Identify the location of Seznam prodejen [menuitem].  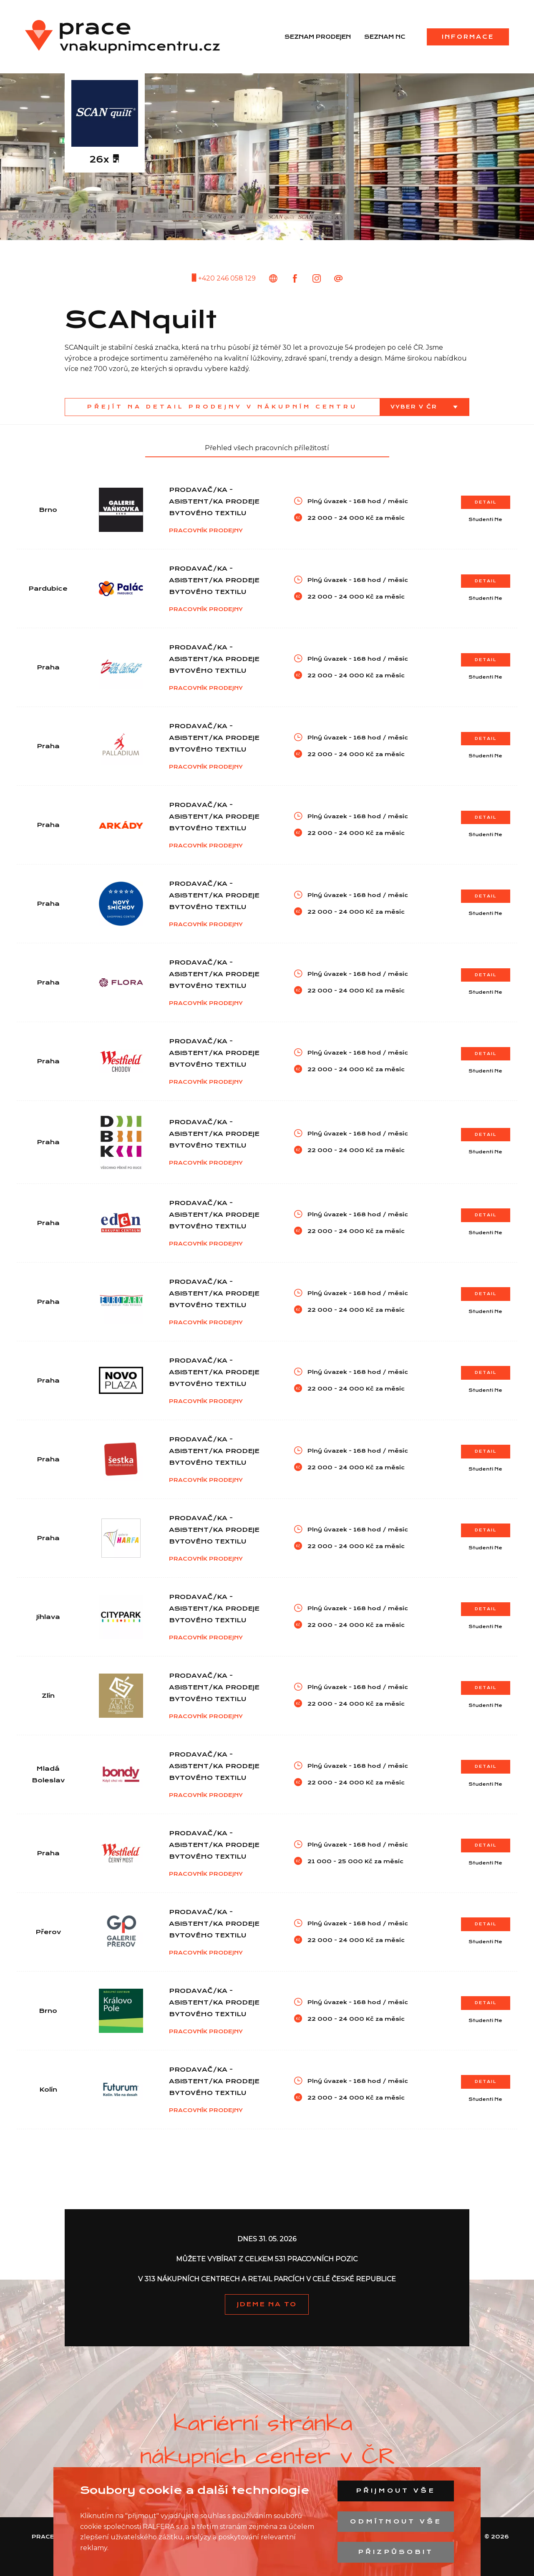
(318, 36).